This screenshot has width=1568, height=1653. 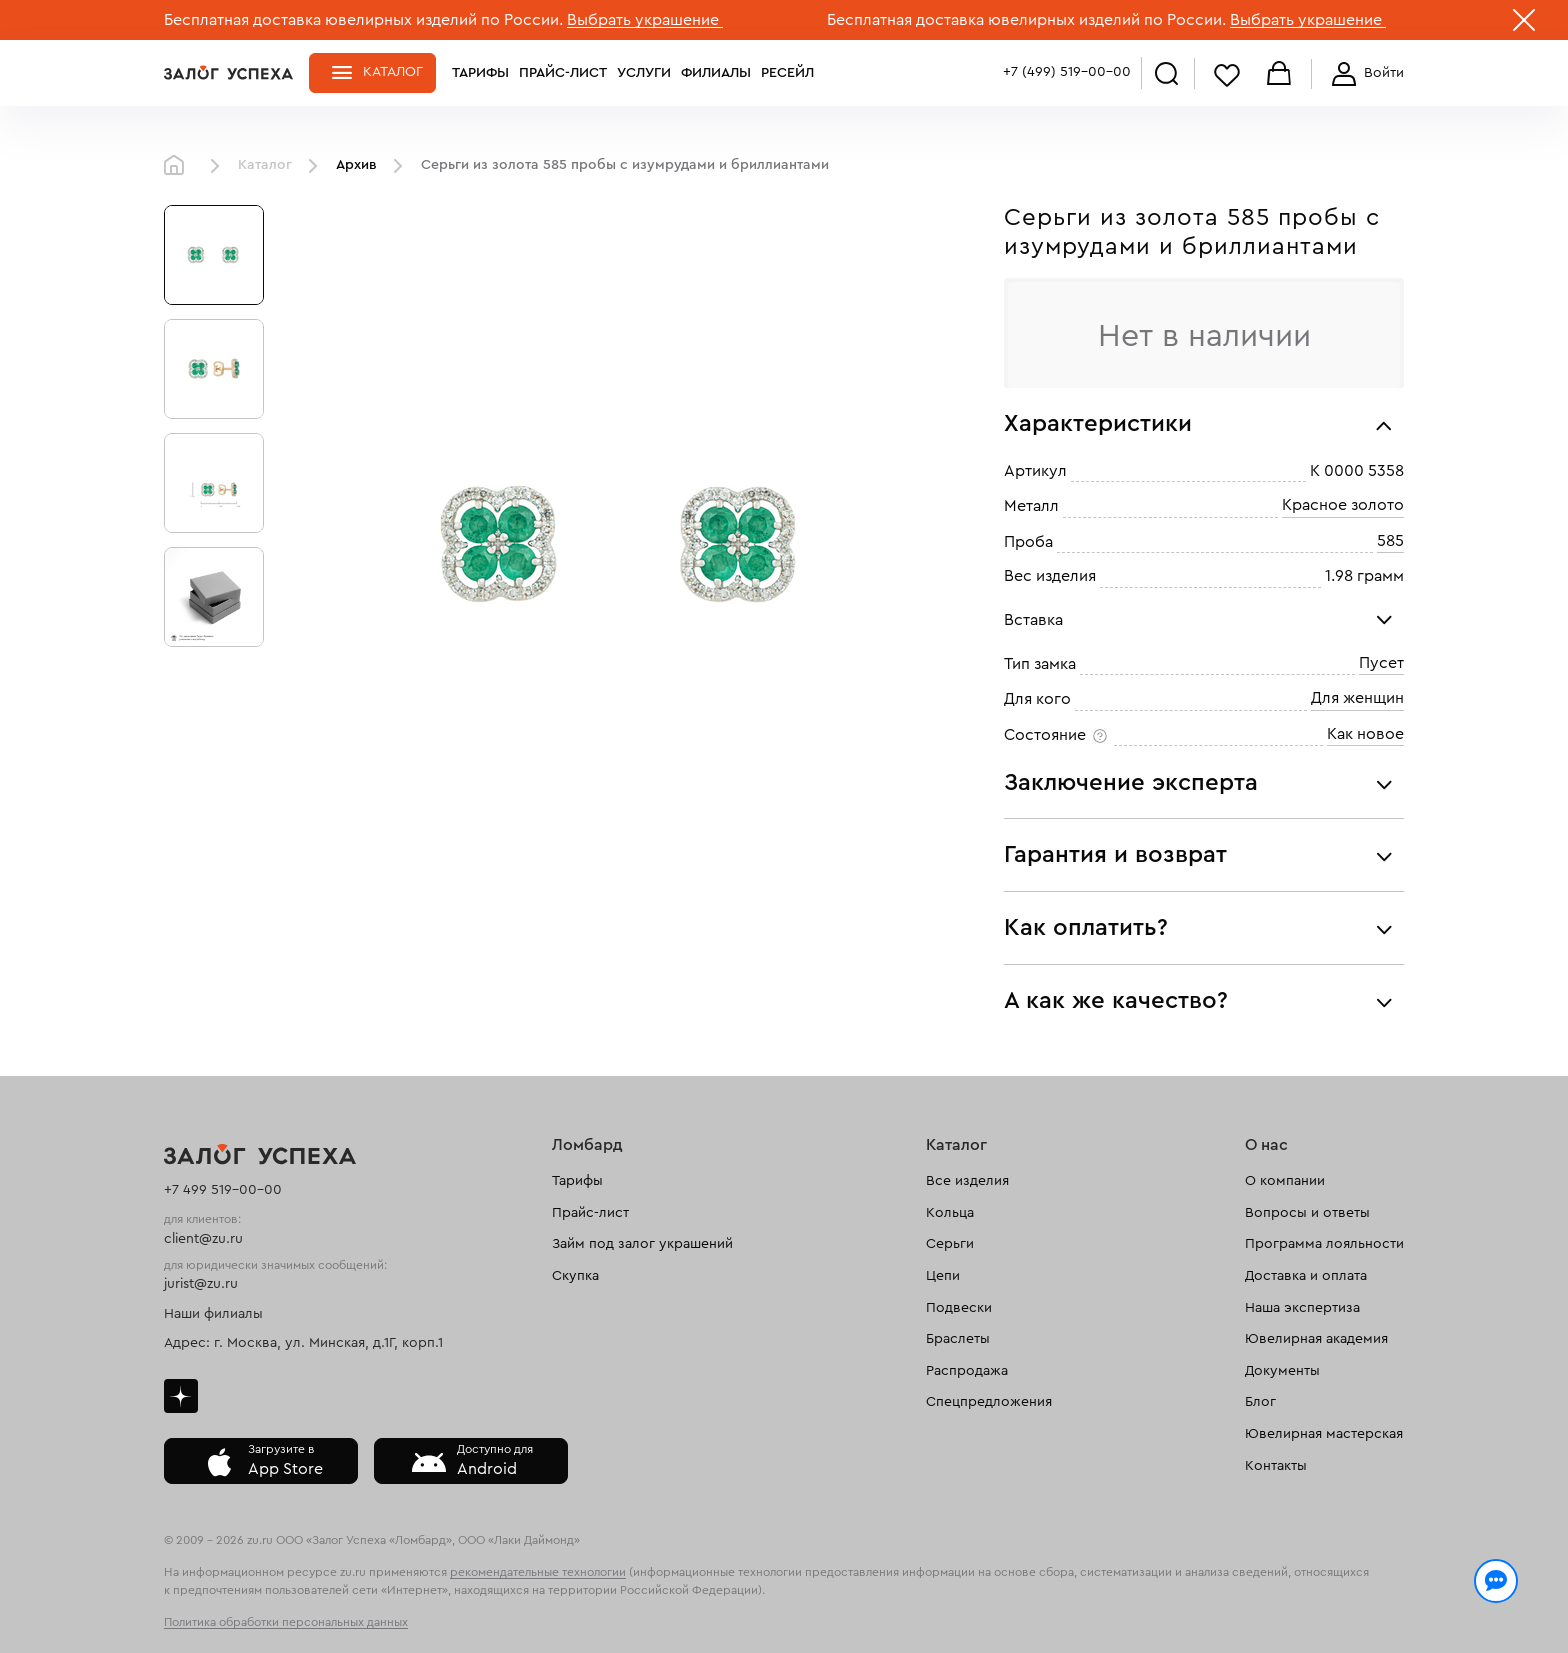 I want to click on Адрес: г. Москва, ул. Минская, д.1Г, корп.1, so click(x=303, y=1343).